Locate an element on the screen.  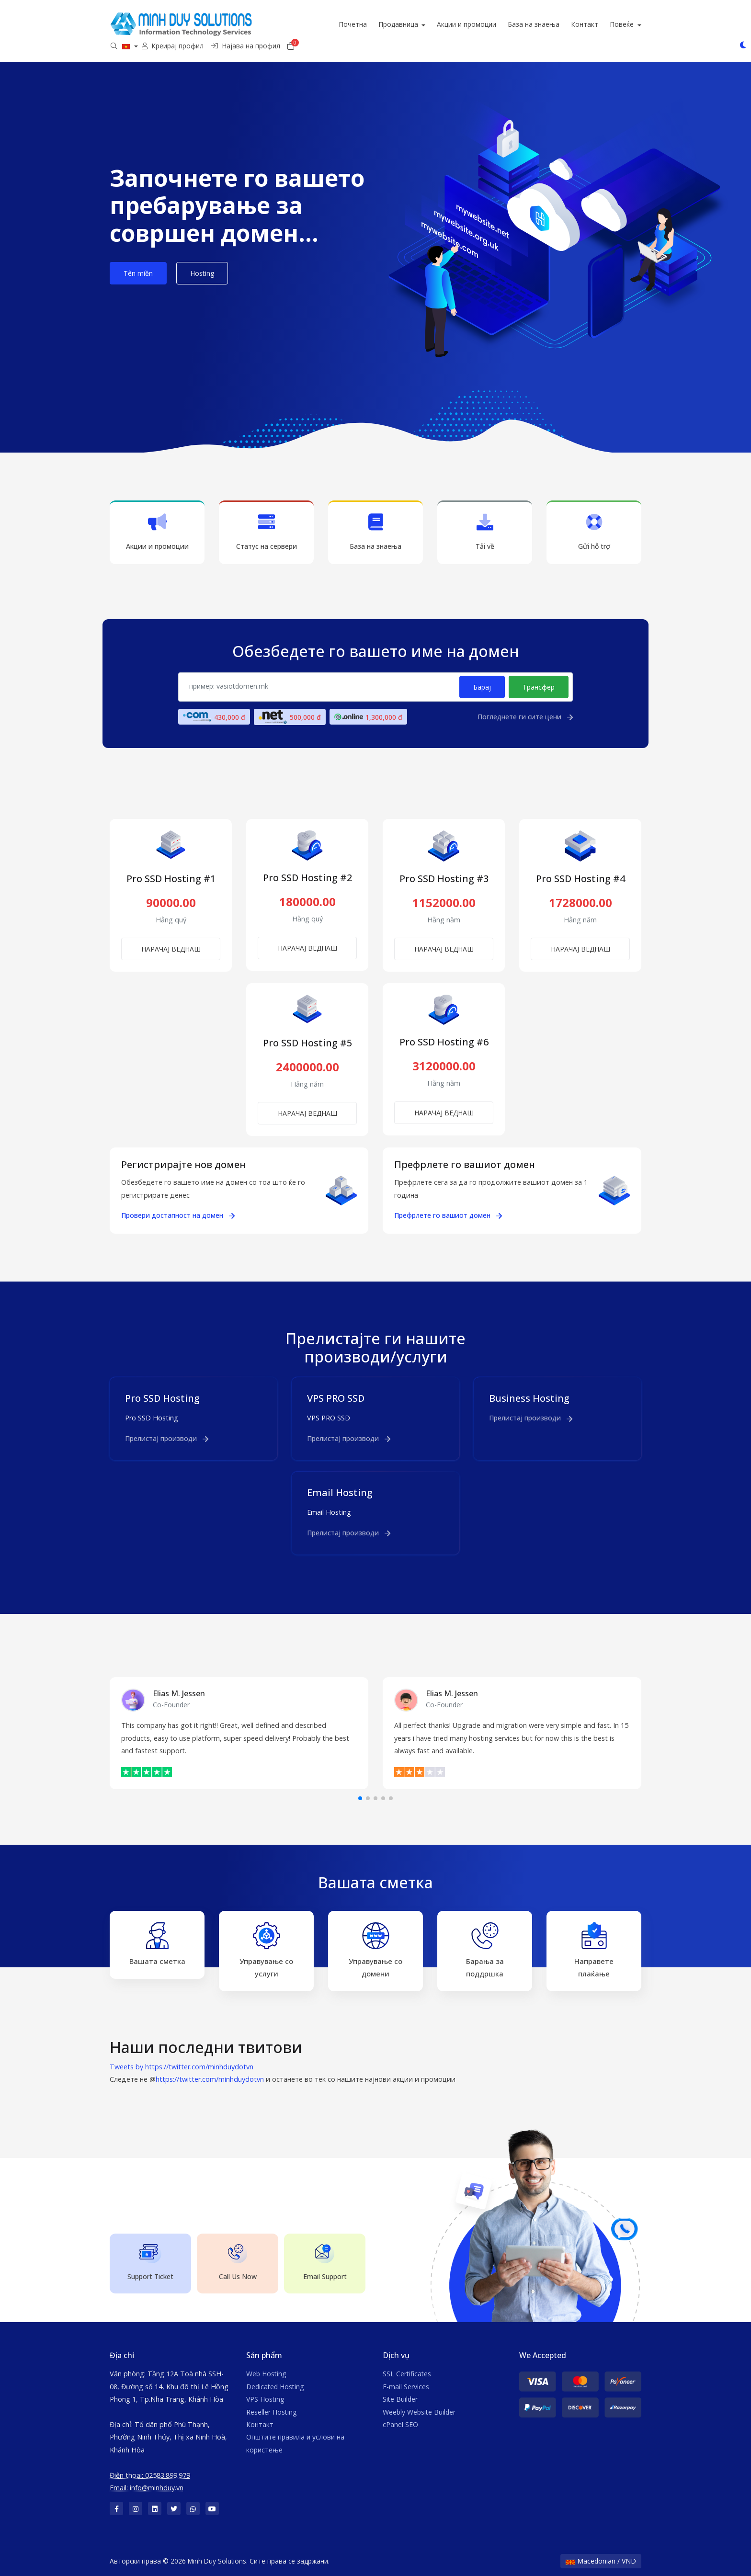
Статус на сервери is located at coordinates (266, 531).